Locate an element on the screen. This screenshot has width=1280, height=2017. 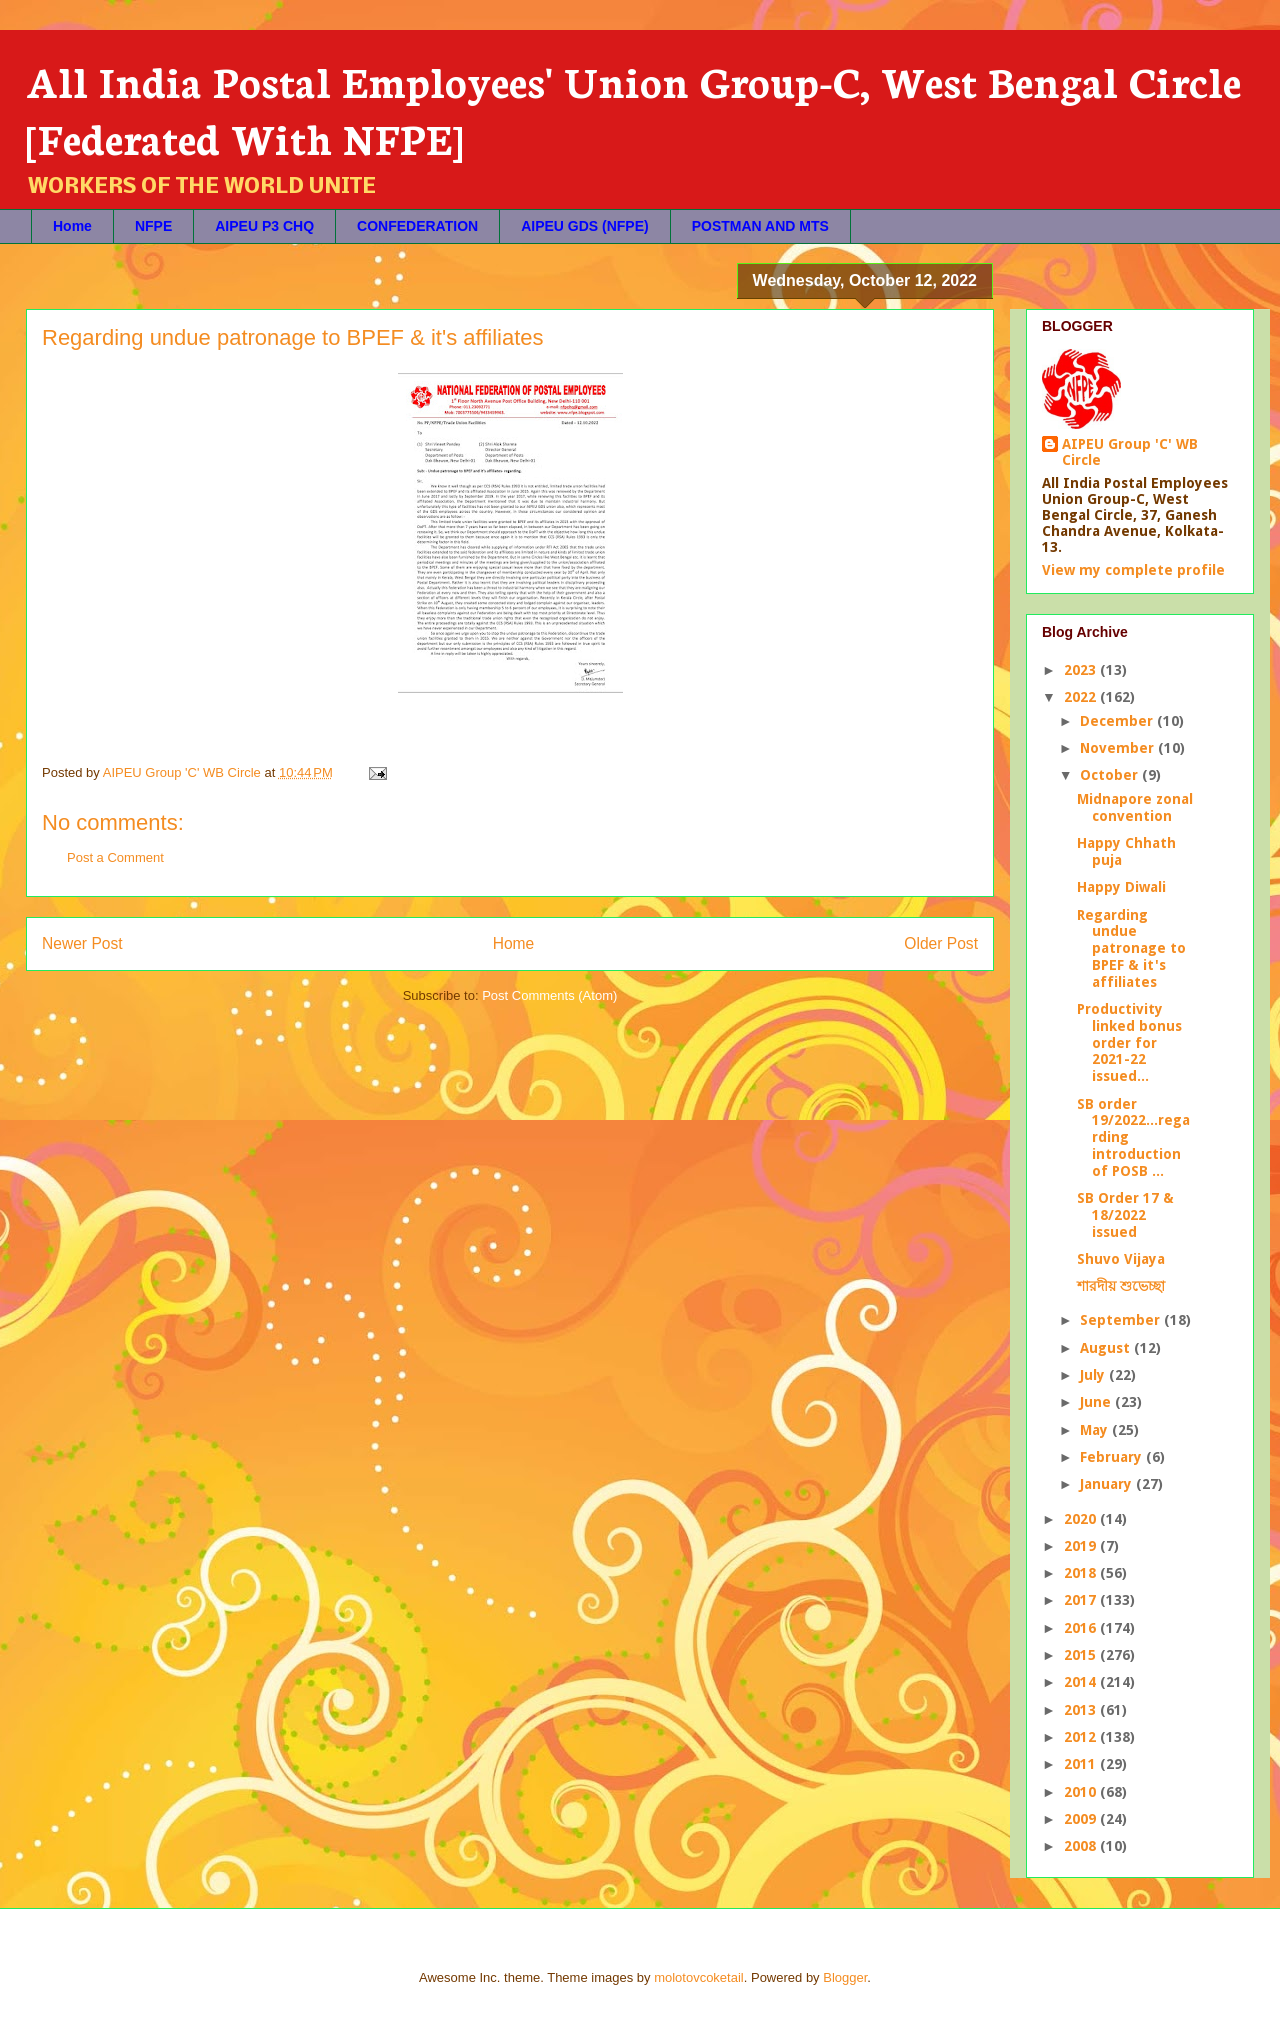
Post a Comment is located at coordinates (115, 857).